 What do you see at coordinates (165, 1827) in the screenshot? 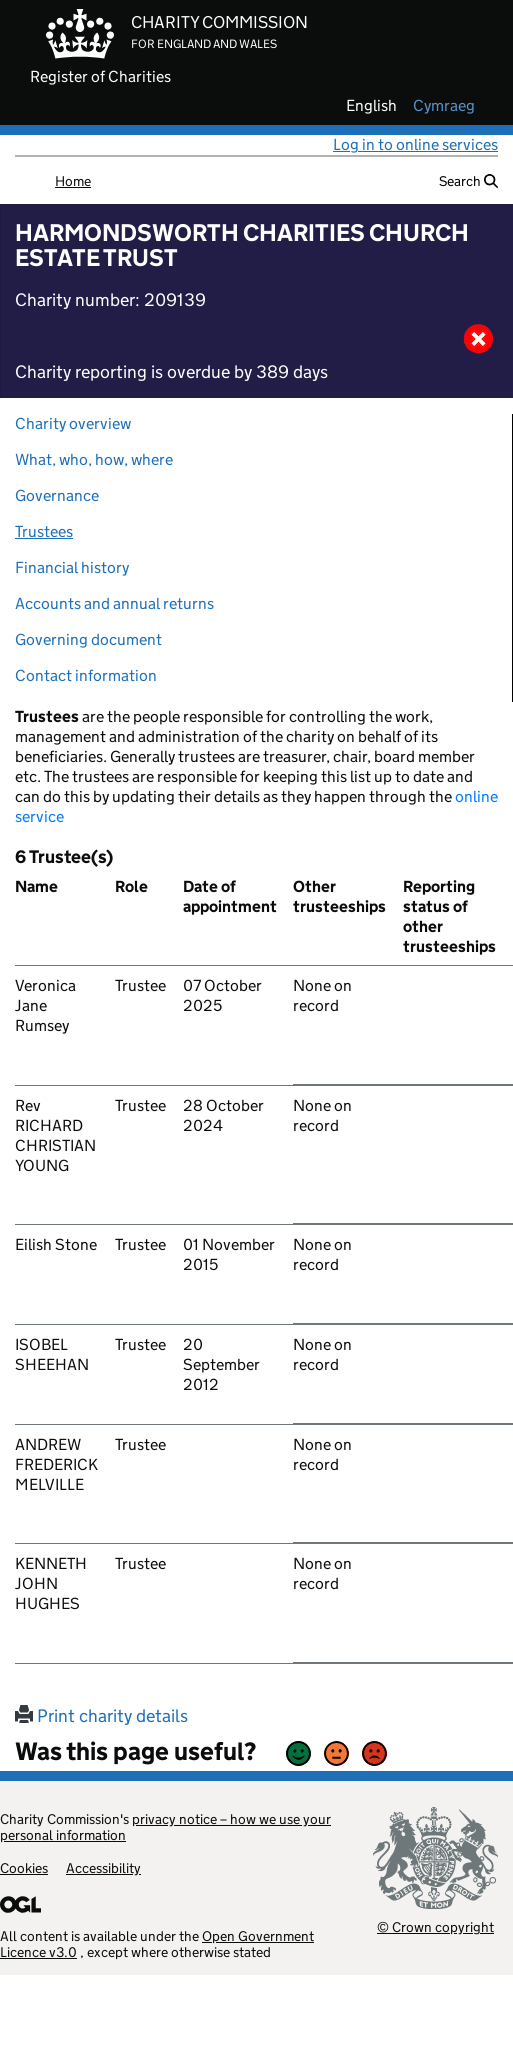
I see `privacy notice – how we use your personal information` at bounding box center [165, 1827].